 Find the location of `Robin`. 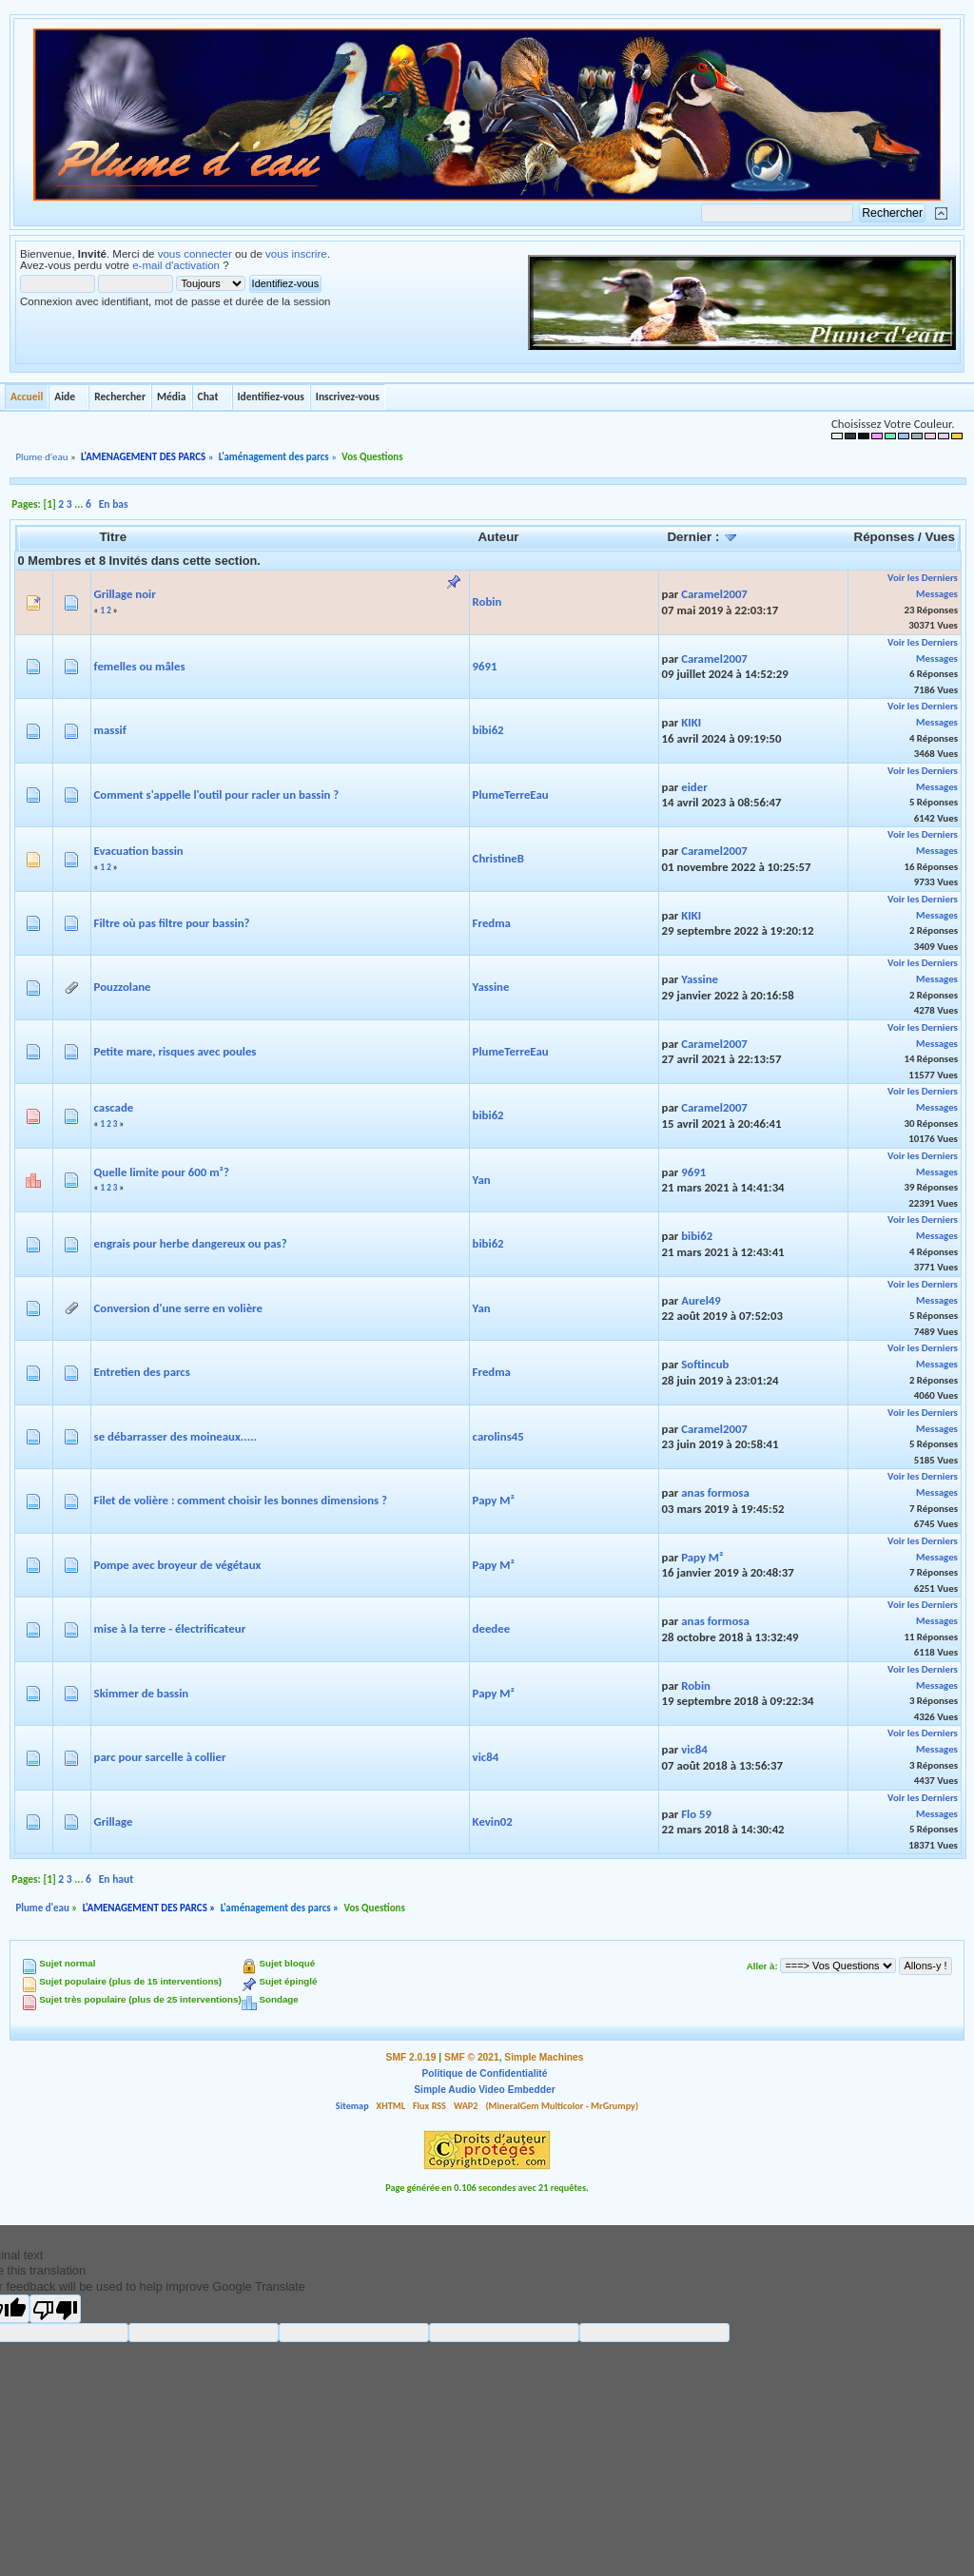

Robin is located at coordinates (487, 601).